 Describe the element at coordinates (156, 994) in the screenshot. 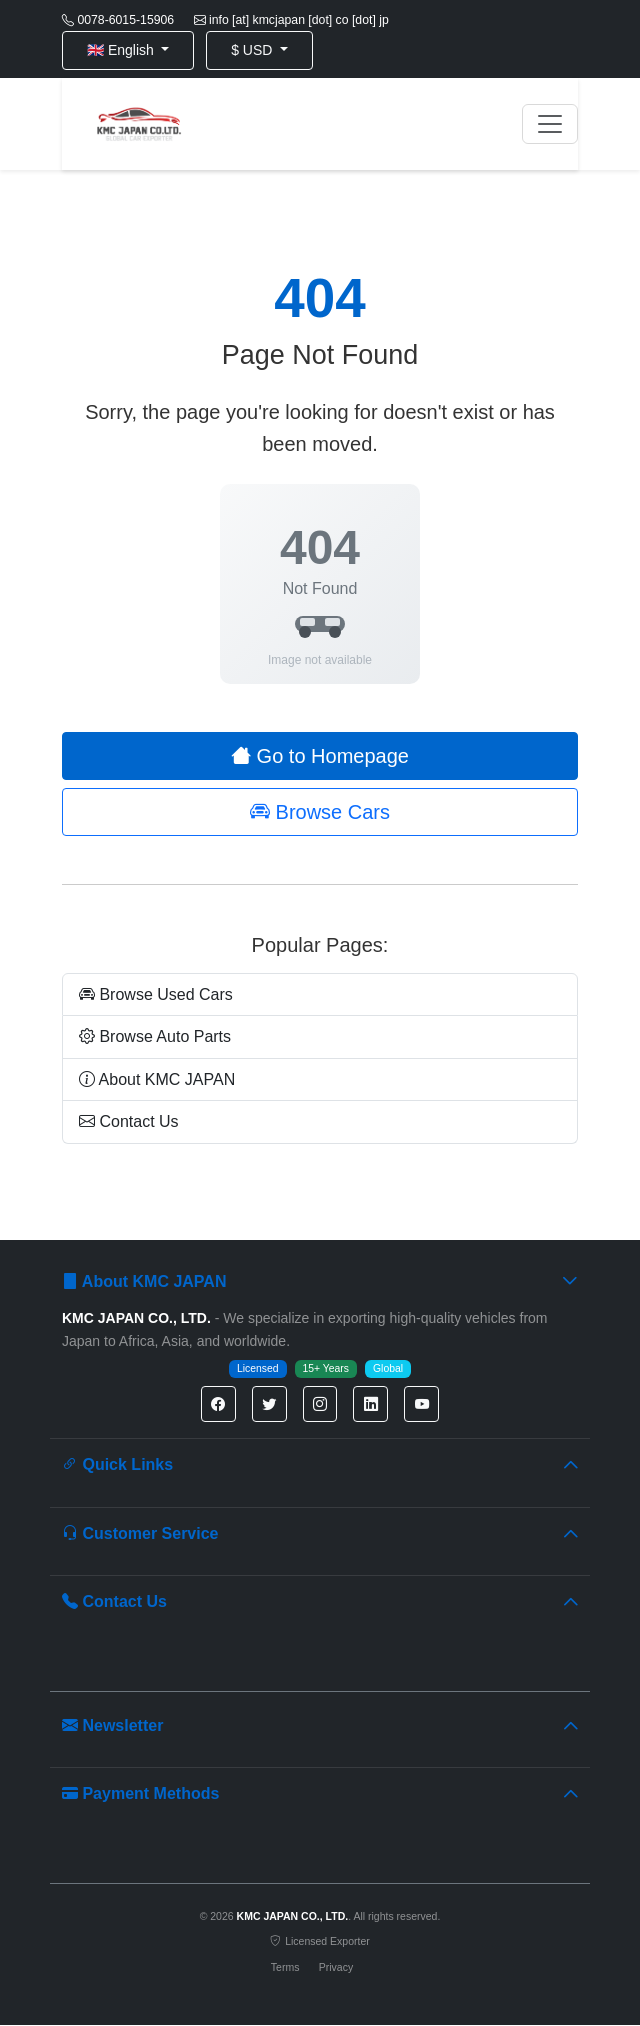

I see `Browse Used Cars` at that location.